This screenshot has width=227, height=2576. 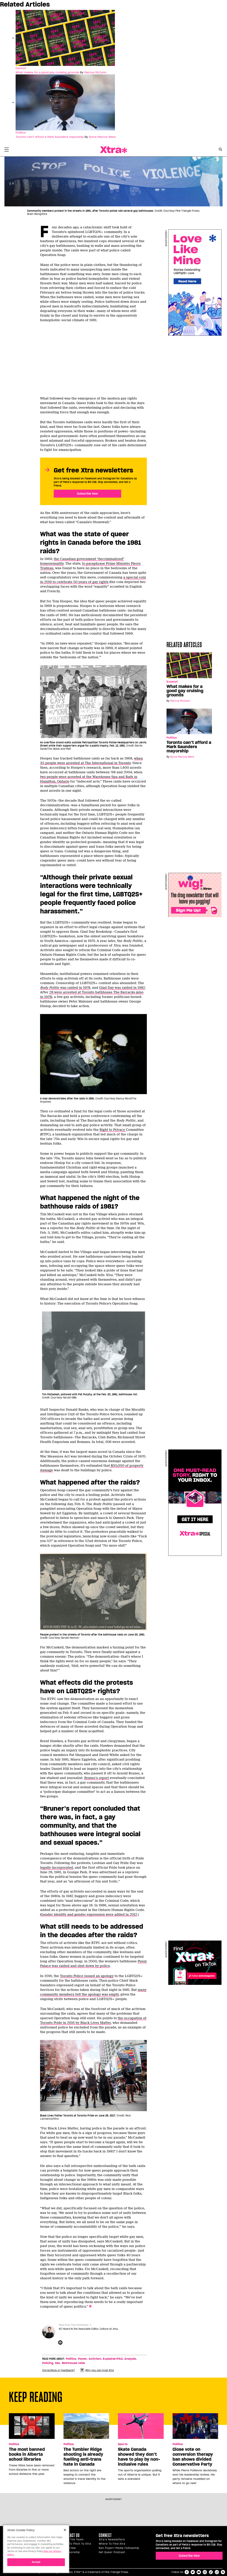 What do you see at coordinates (87, 1976) in the screenshot?
I see `Toronto Police issued an apology` at bounding box center [87, 1976].